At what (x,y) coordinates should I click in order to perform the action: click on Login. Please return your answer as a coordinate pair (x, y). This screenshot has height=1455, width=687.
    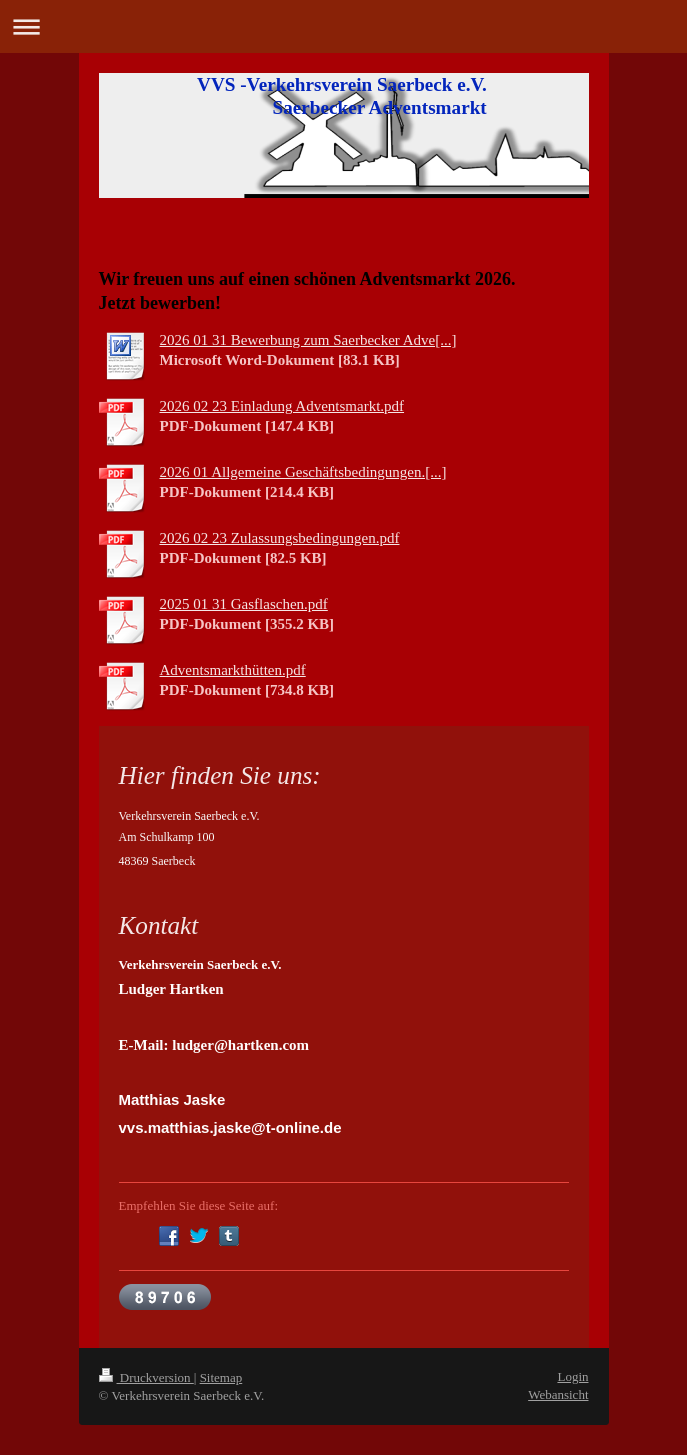
    Looking at the image, I should click on (572, 1376).